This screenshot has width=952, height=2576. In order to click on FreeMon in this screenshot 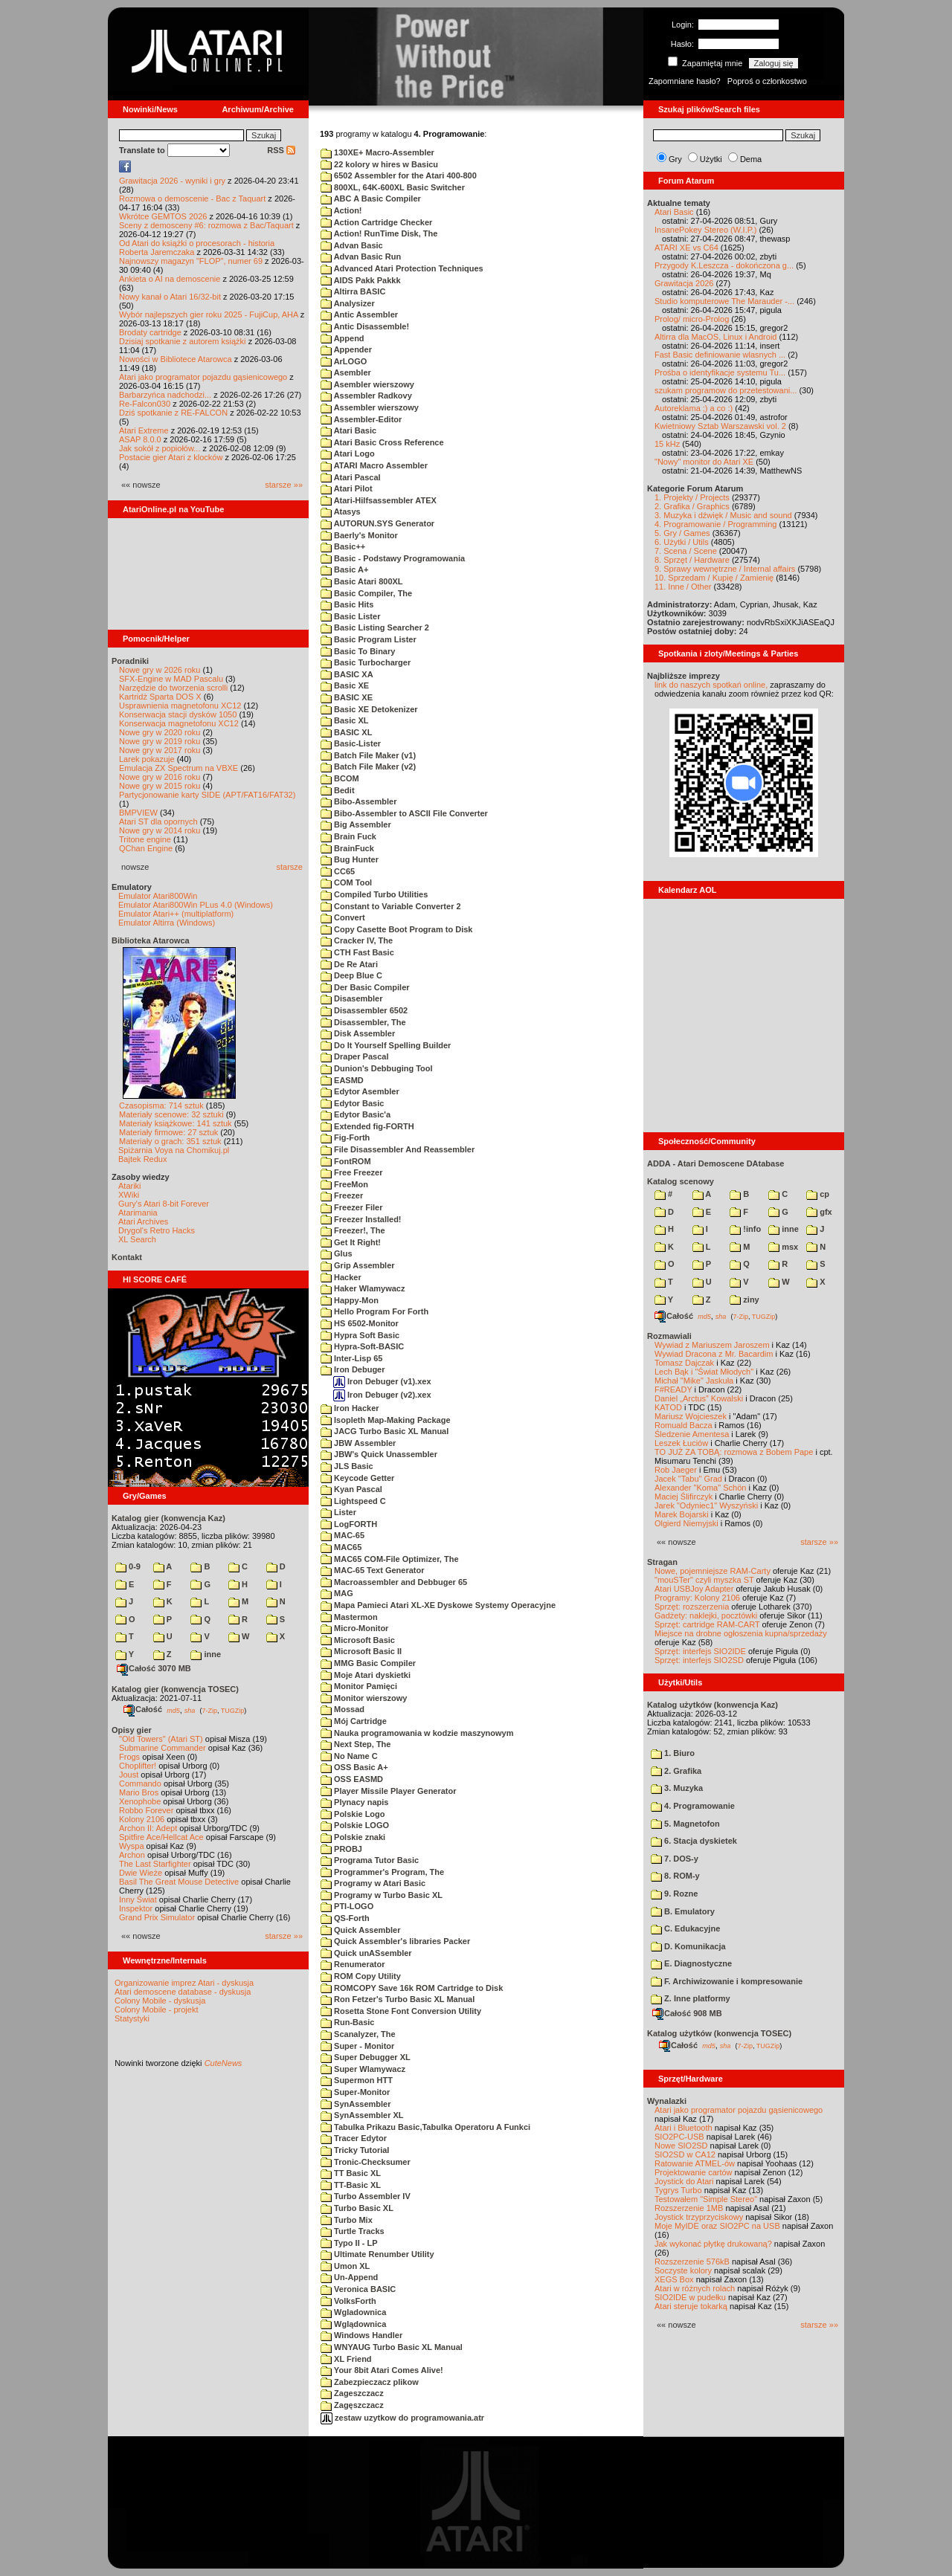, I will do `click(344, 1184)`.